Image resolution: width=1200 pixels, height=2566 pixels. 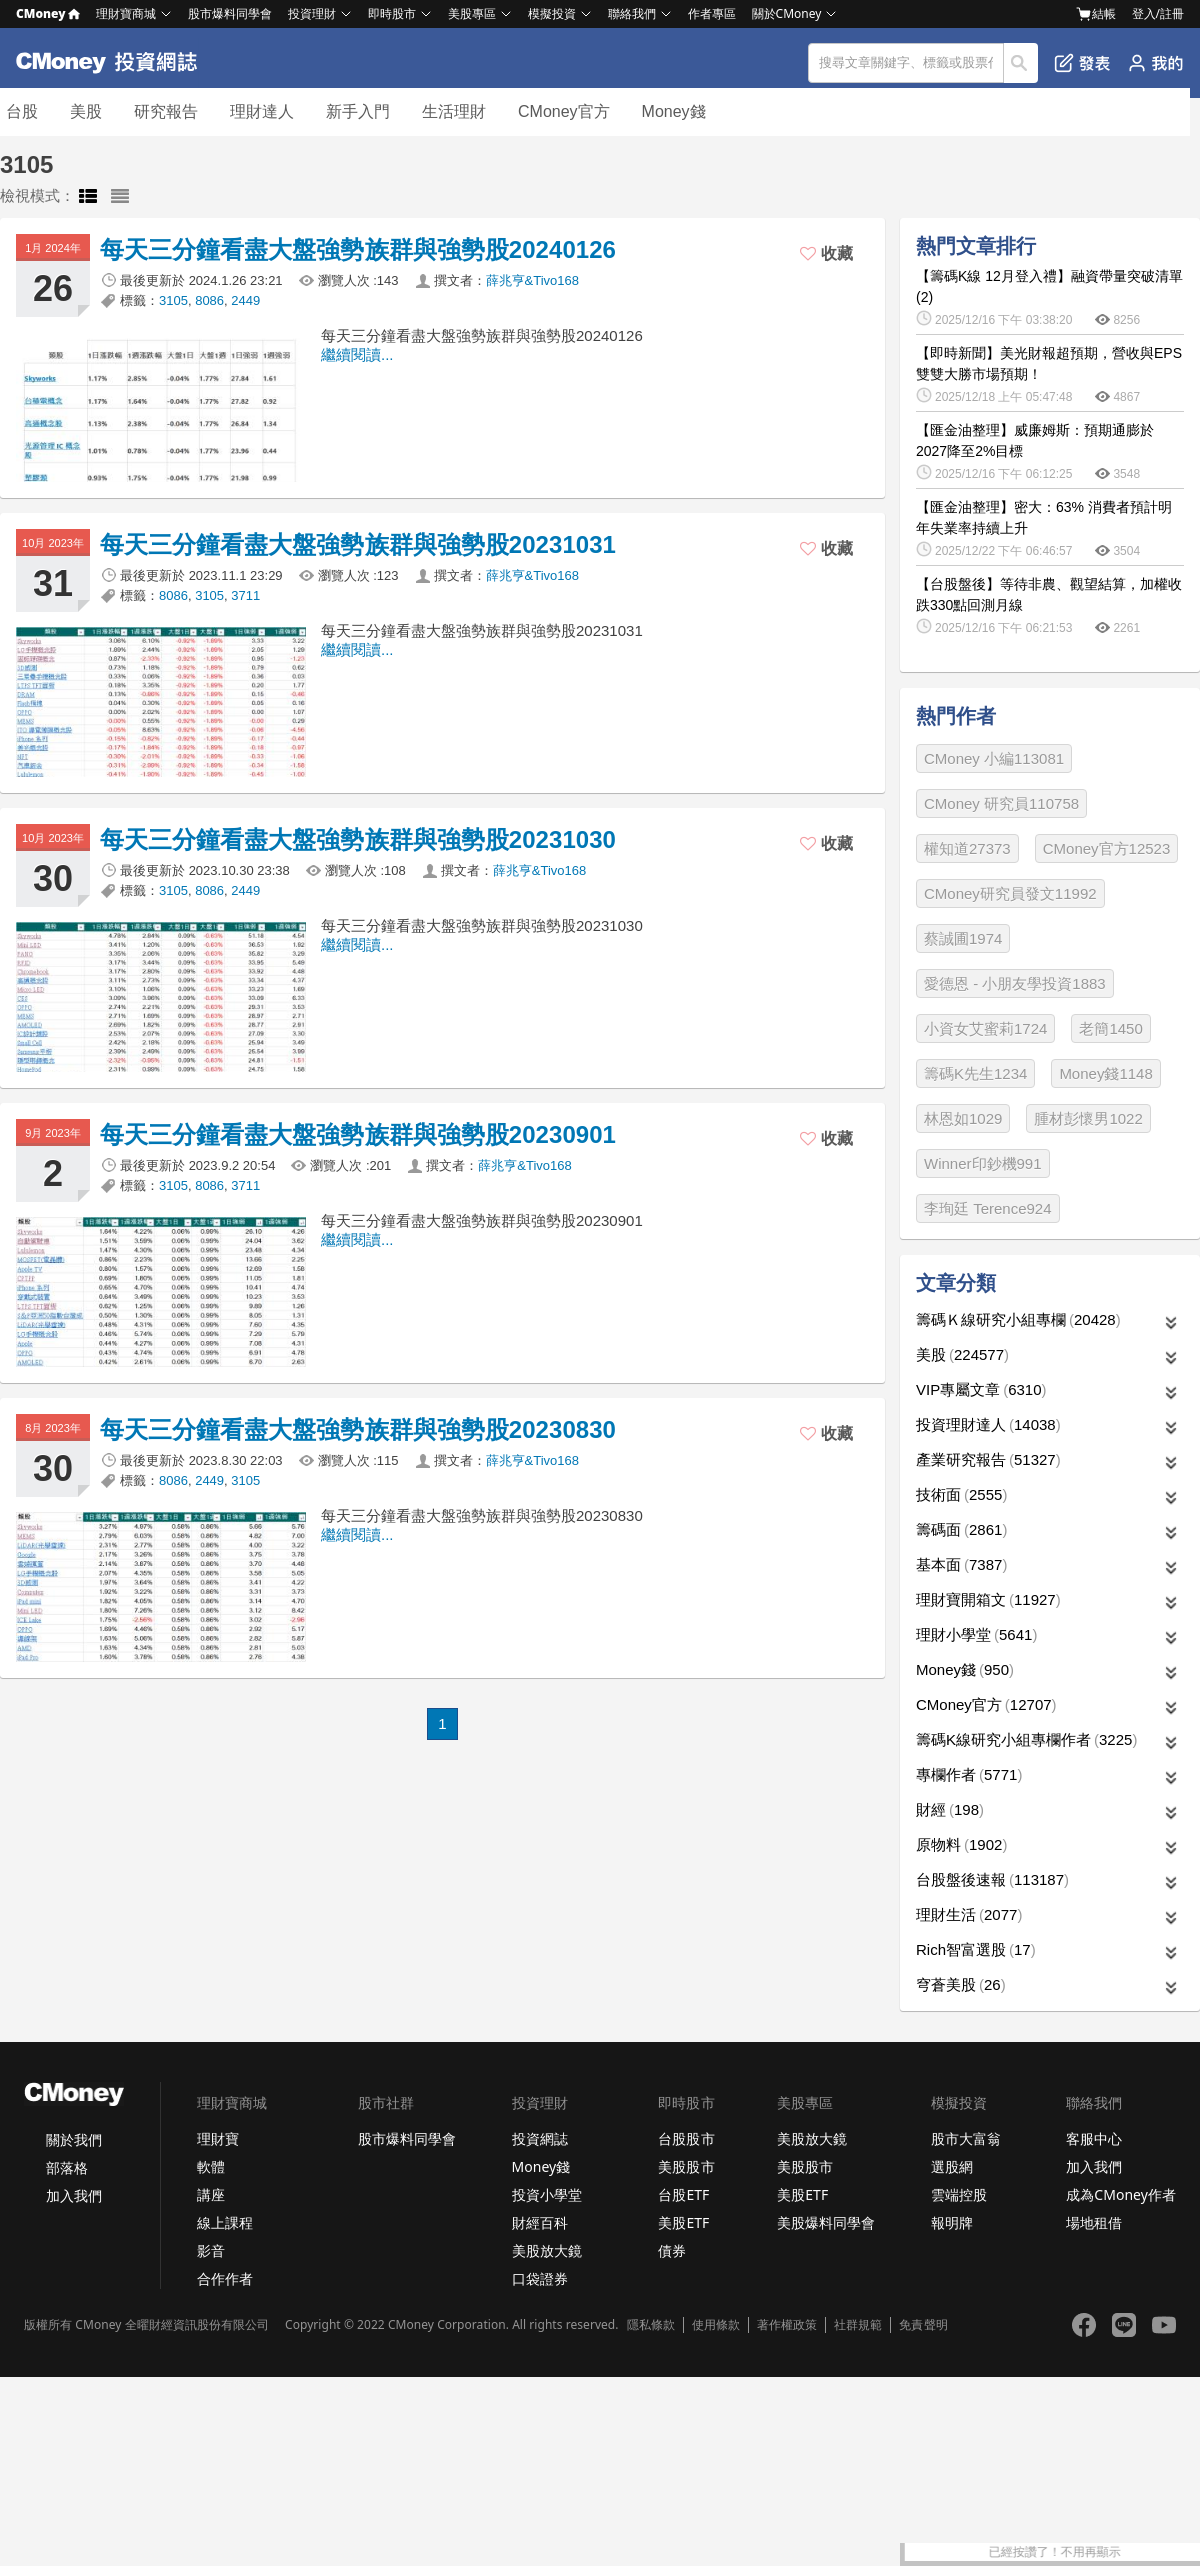 I want to click on 台股ETF, so click(x=683, y=2194).